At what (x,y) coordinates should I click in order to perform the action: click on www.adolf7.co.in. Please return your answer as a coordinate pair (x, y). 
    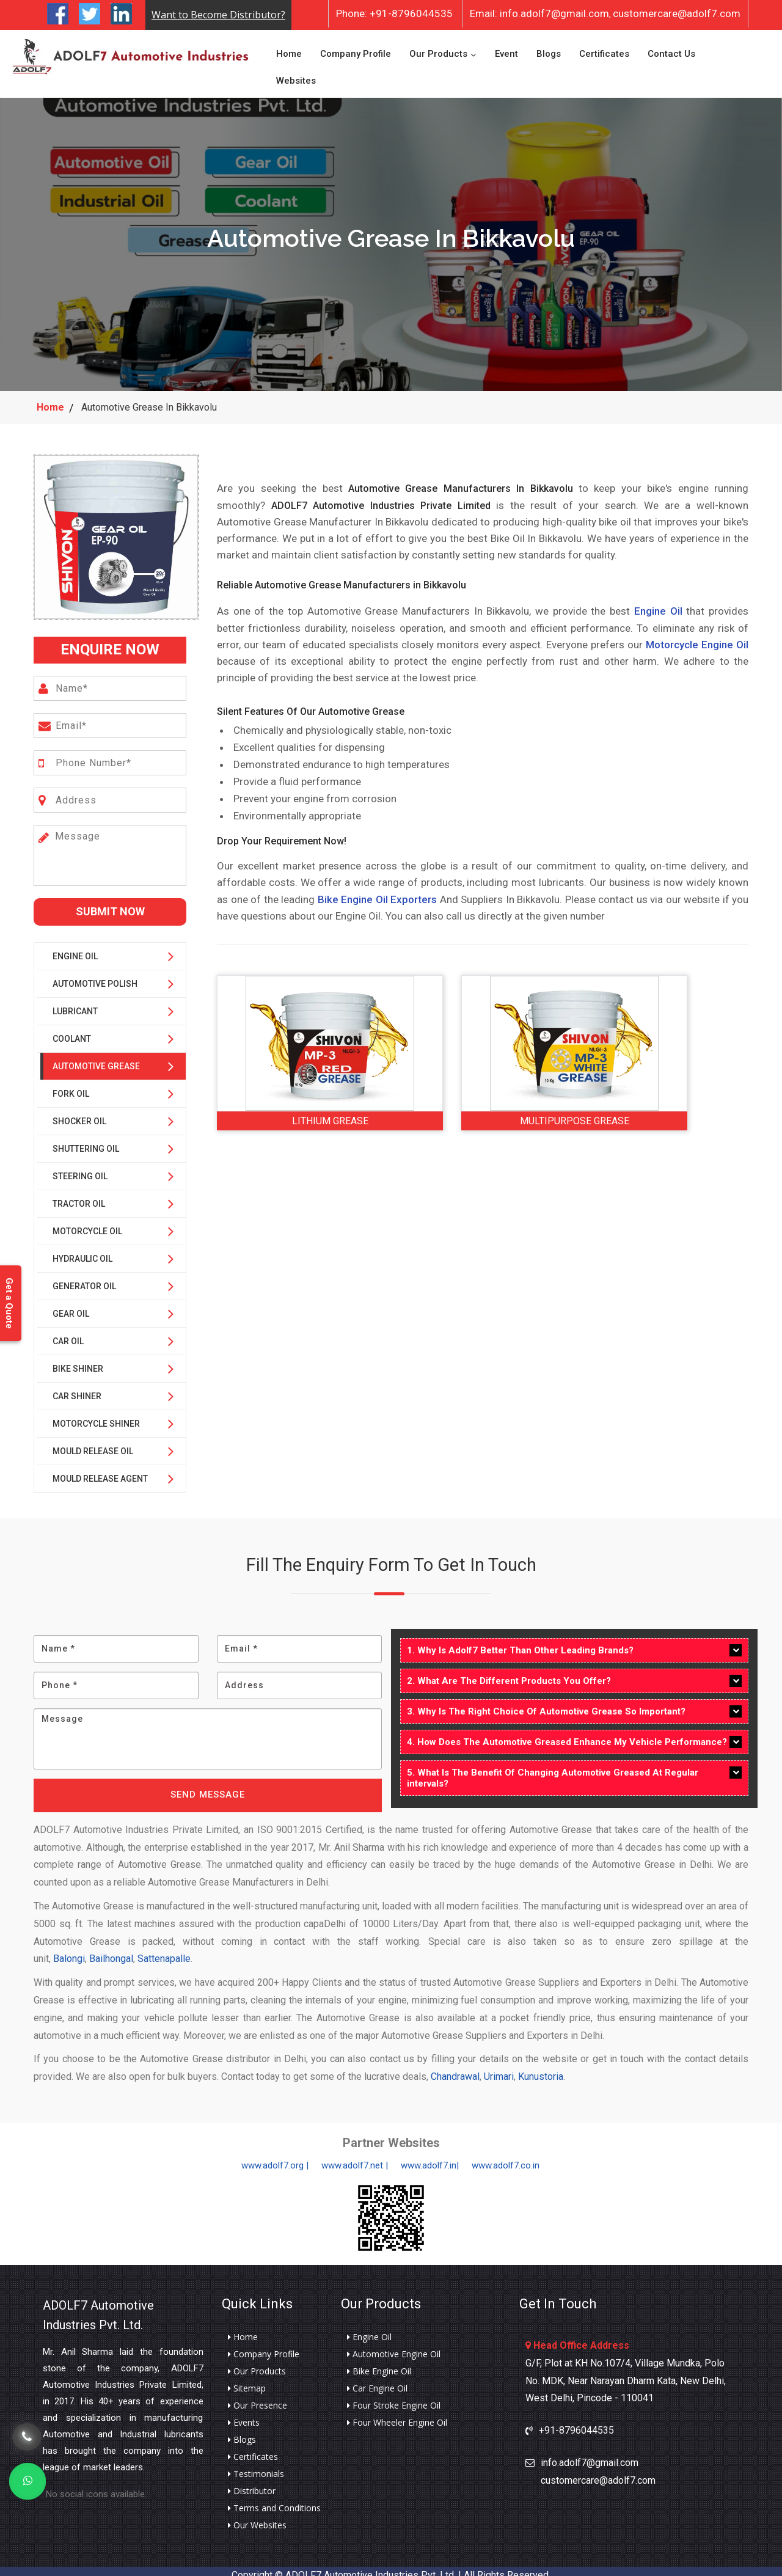
    Looking at the image, I should click on (505, 2156).